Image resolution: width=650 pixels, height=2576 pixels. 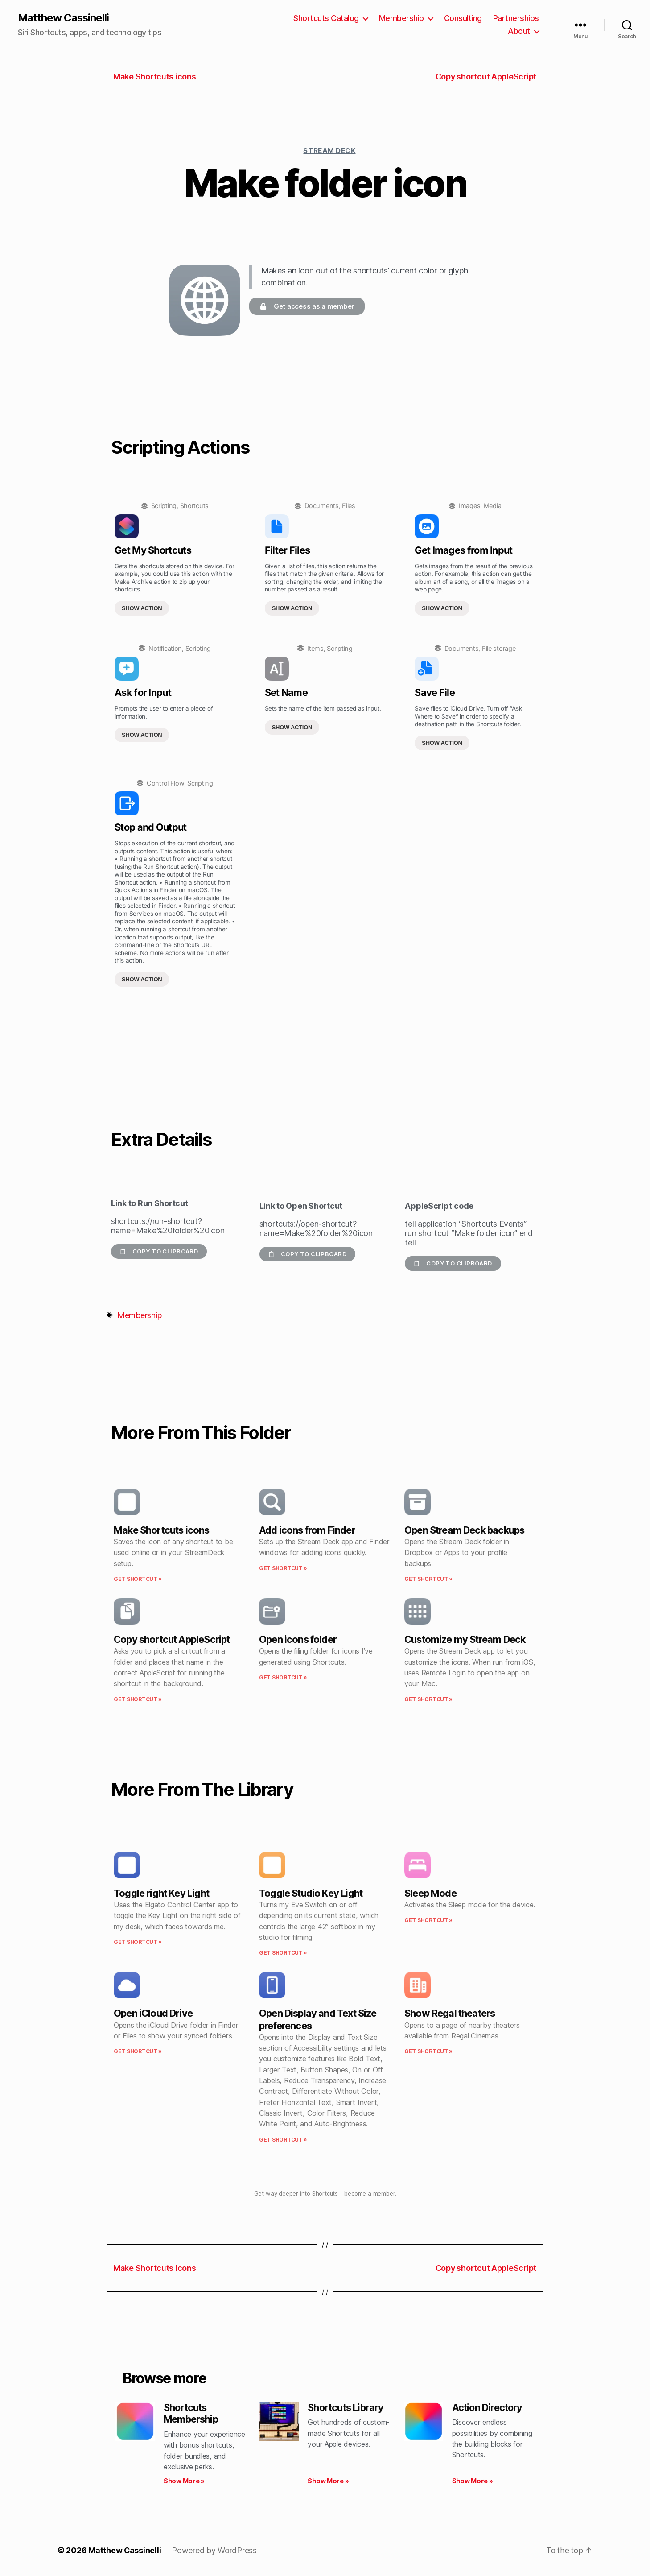 What do you see at coordinates (184, 2481) in the screenshot?
I see `Show More » [Read more about Shortcuts Membership]` at bounding box center [184, 2481].